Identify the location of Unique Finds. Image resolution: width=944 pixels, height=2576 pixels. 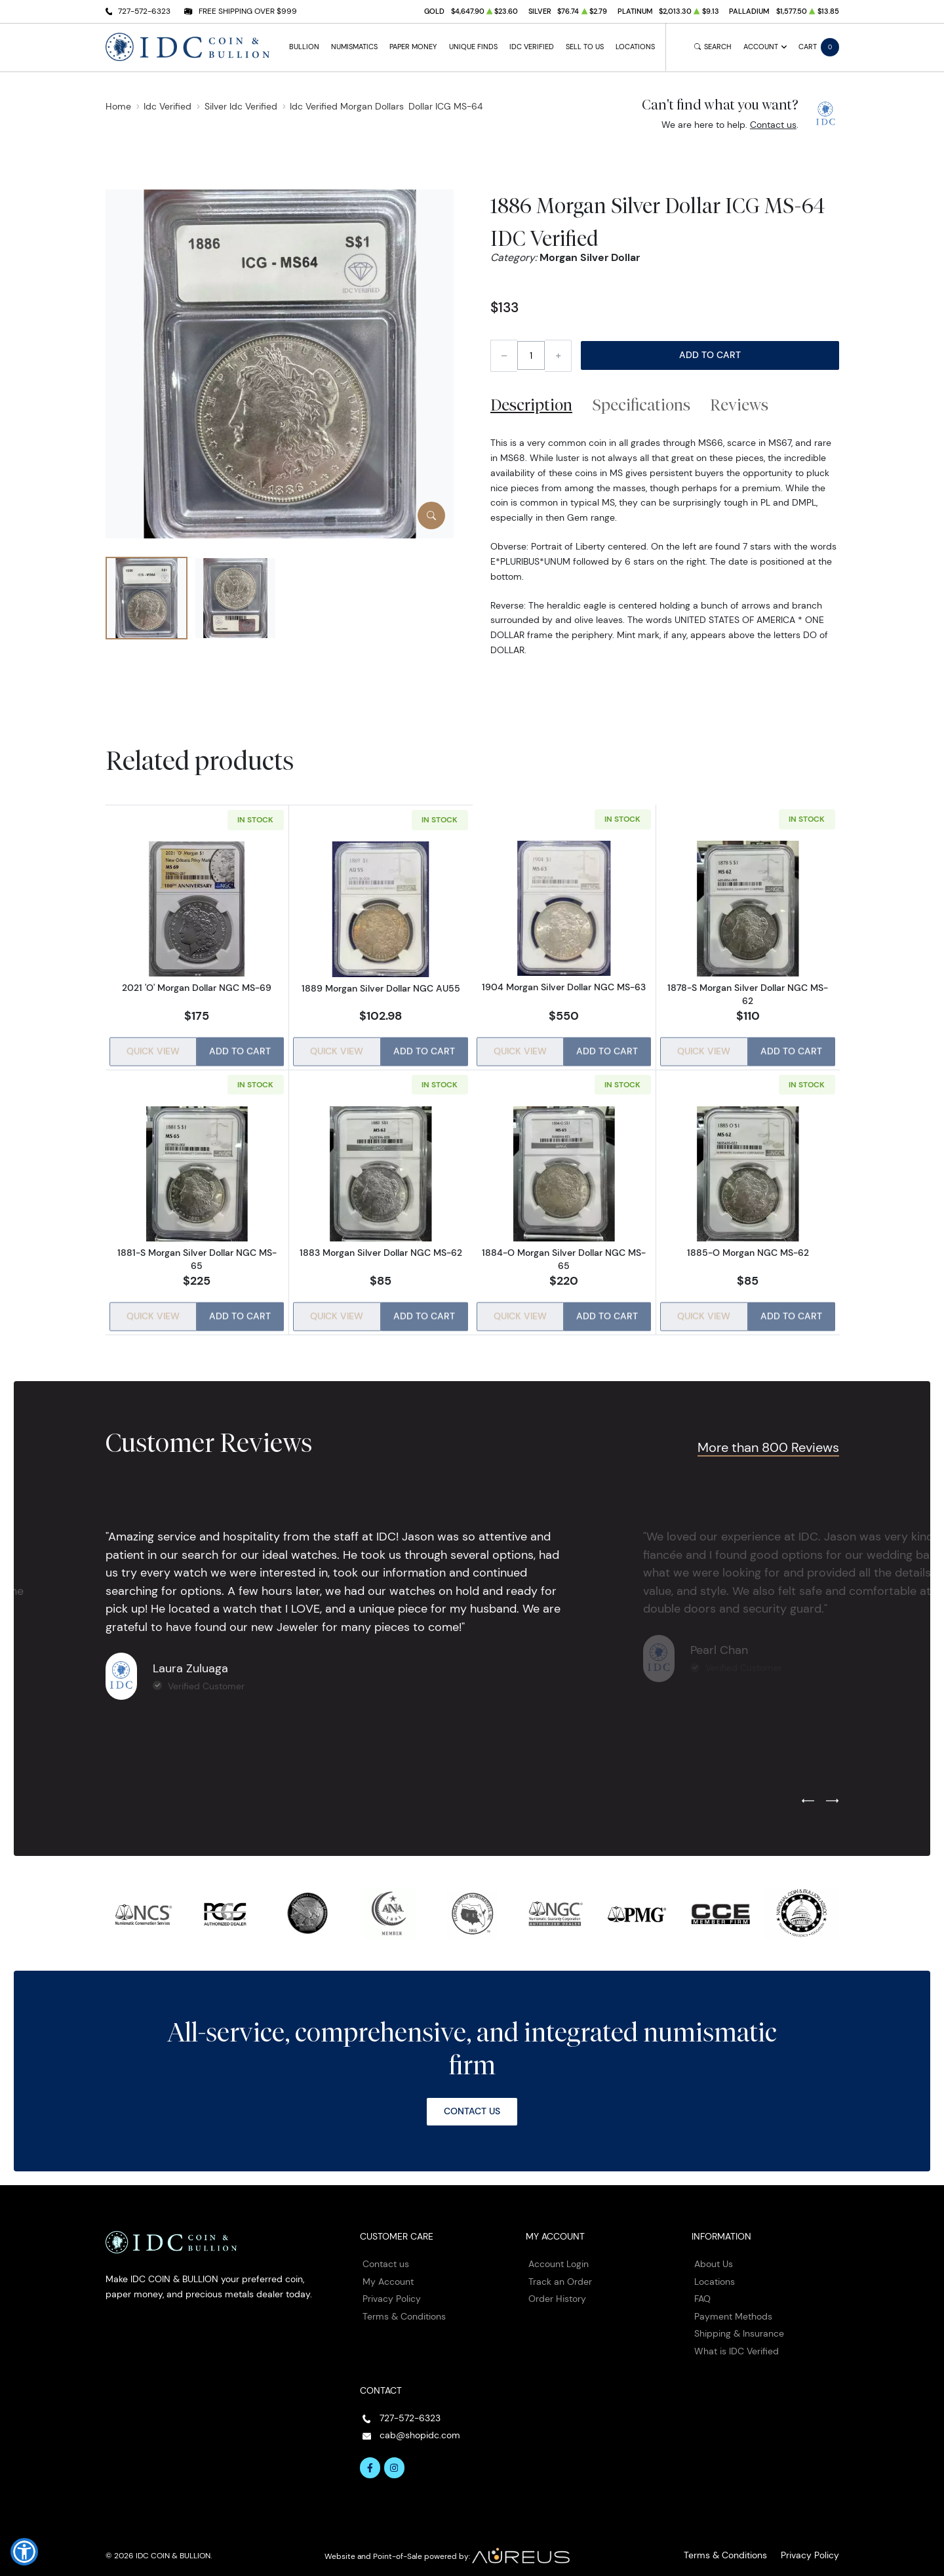
(473, 47).